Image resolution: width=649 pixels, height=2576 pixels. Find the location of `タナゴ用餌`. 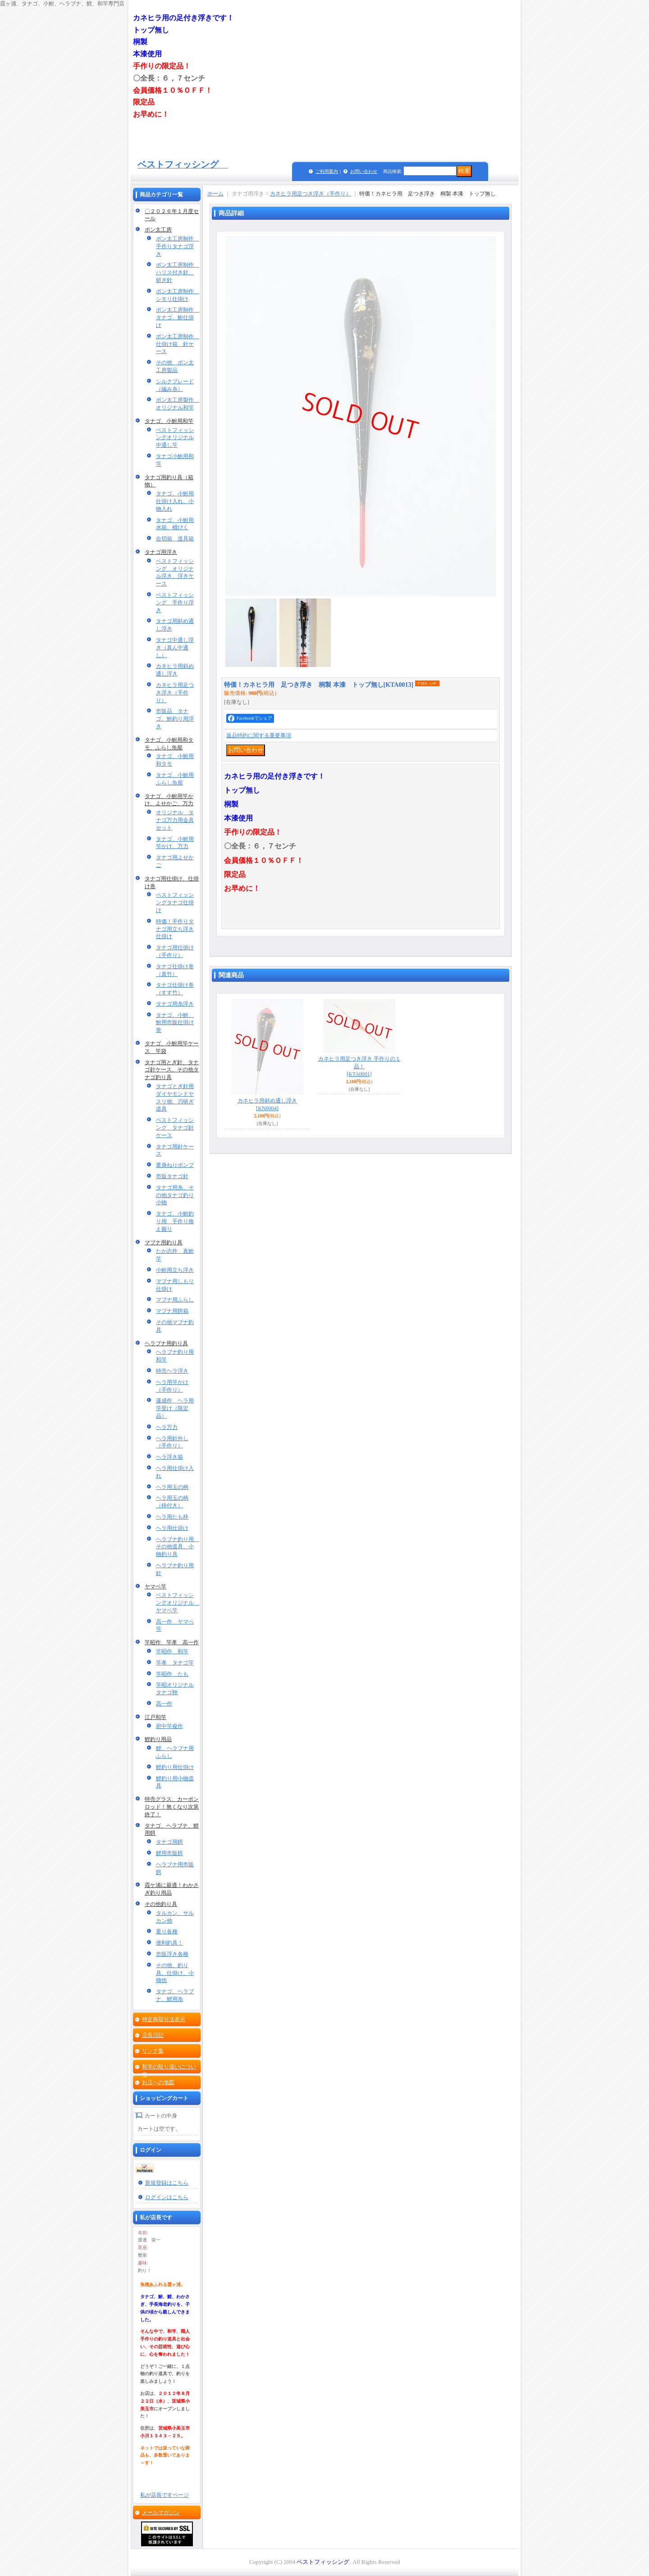

タナゴ用餌 is located at coordinates (169, 1842).